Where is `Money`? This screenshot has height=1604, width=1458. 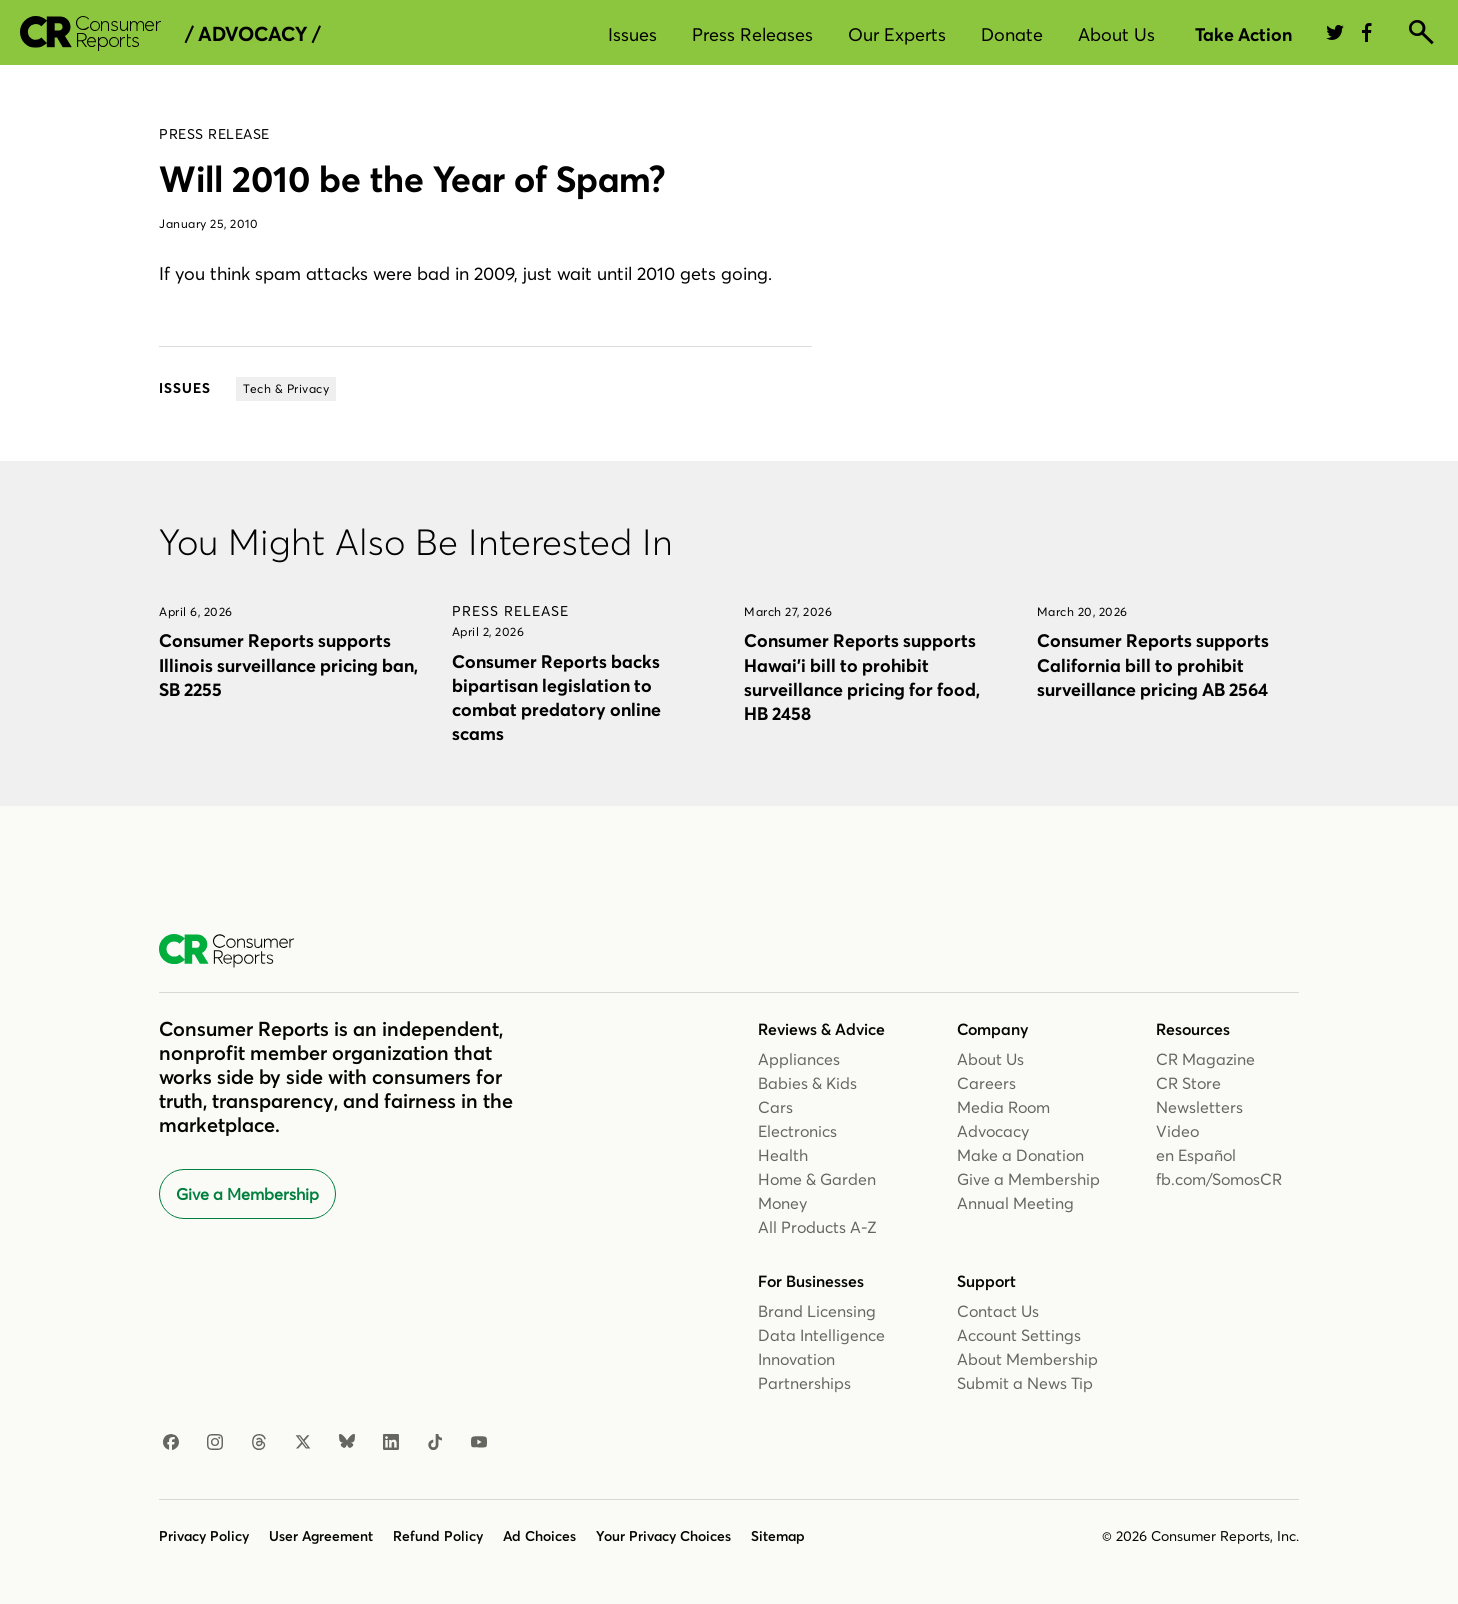 Money is located at coordinates (782, 1203).